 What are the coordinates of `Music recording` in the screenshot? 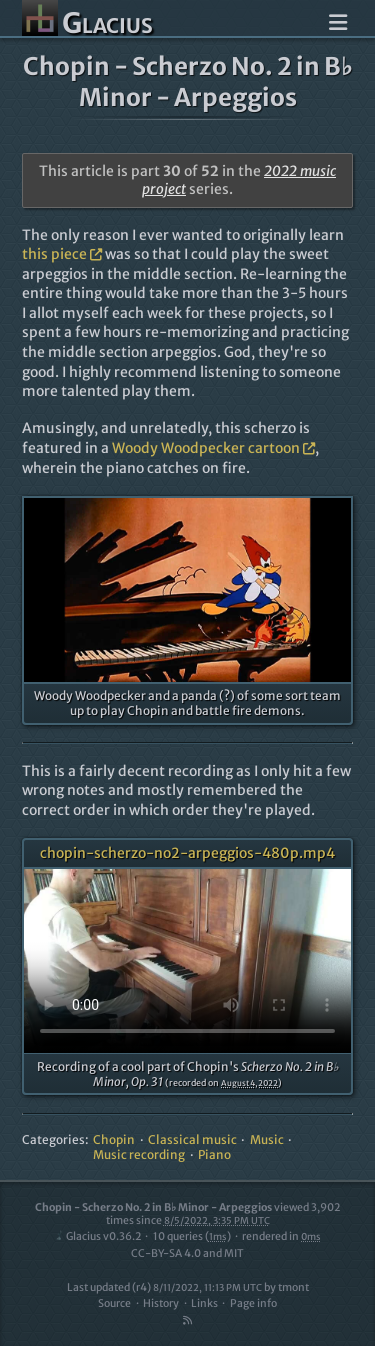 It's located at (139, 1154).